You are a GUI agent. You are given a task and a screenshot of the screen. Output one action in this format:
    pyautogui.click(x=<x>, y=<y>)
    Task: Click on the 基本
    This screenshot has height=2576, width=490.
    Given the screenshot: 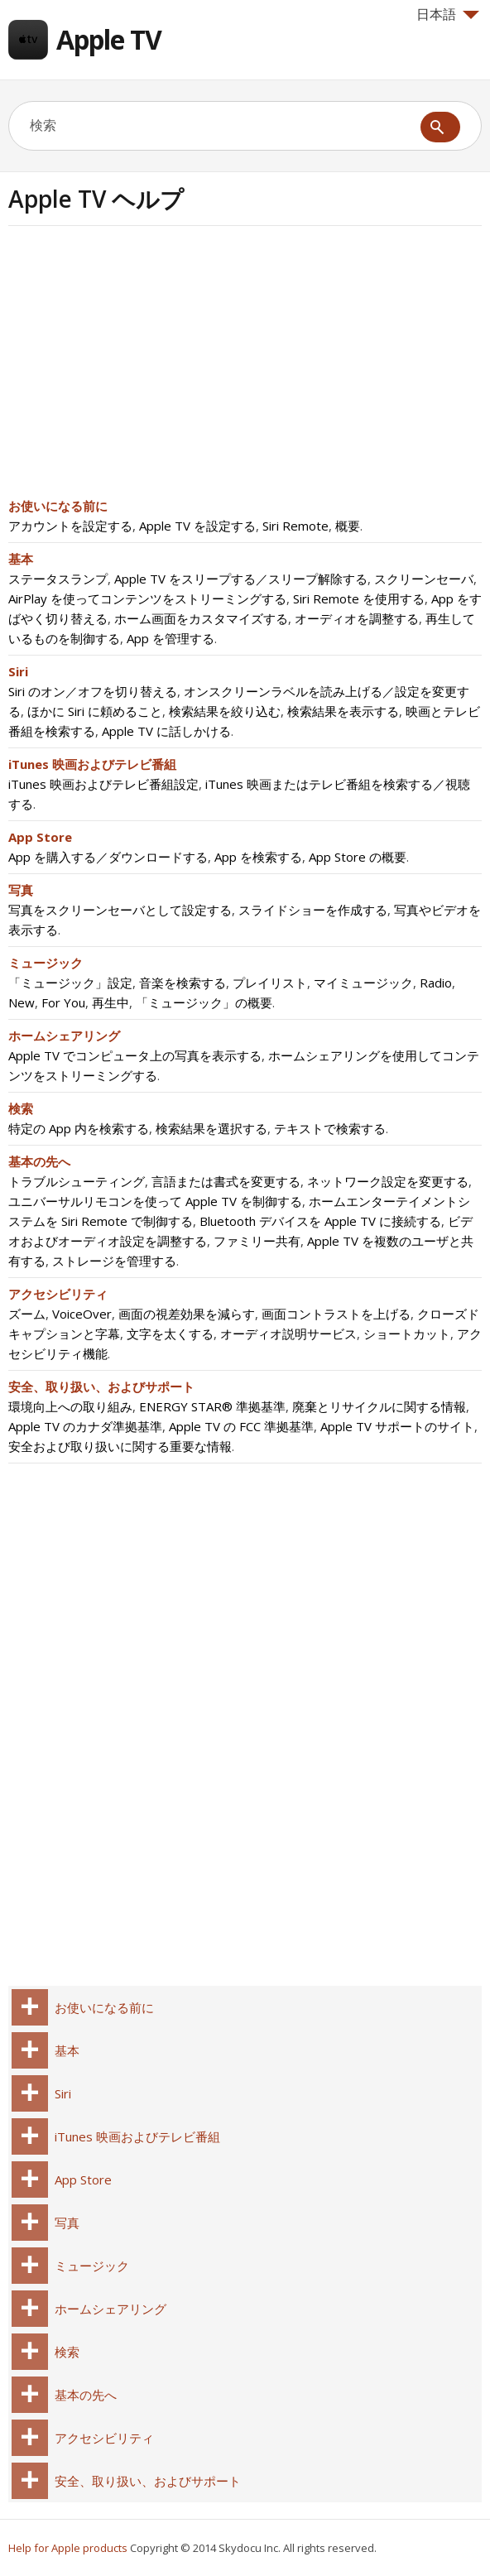 What is the action you would take?
    pyautogui.click(x=20, y=558)
    